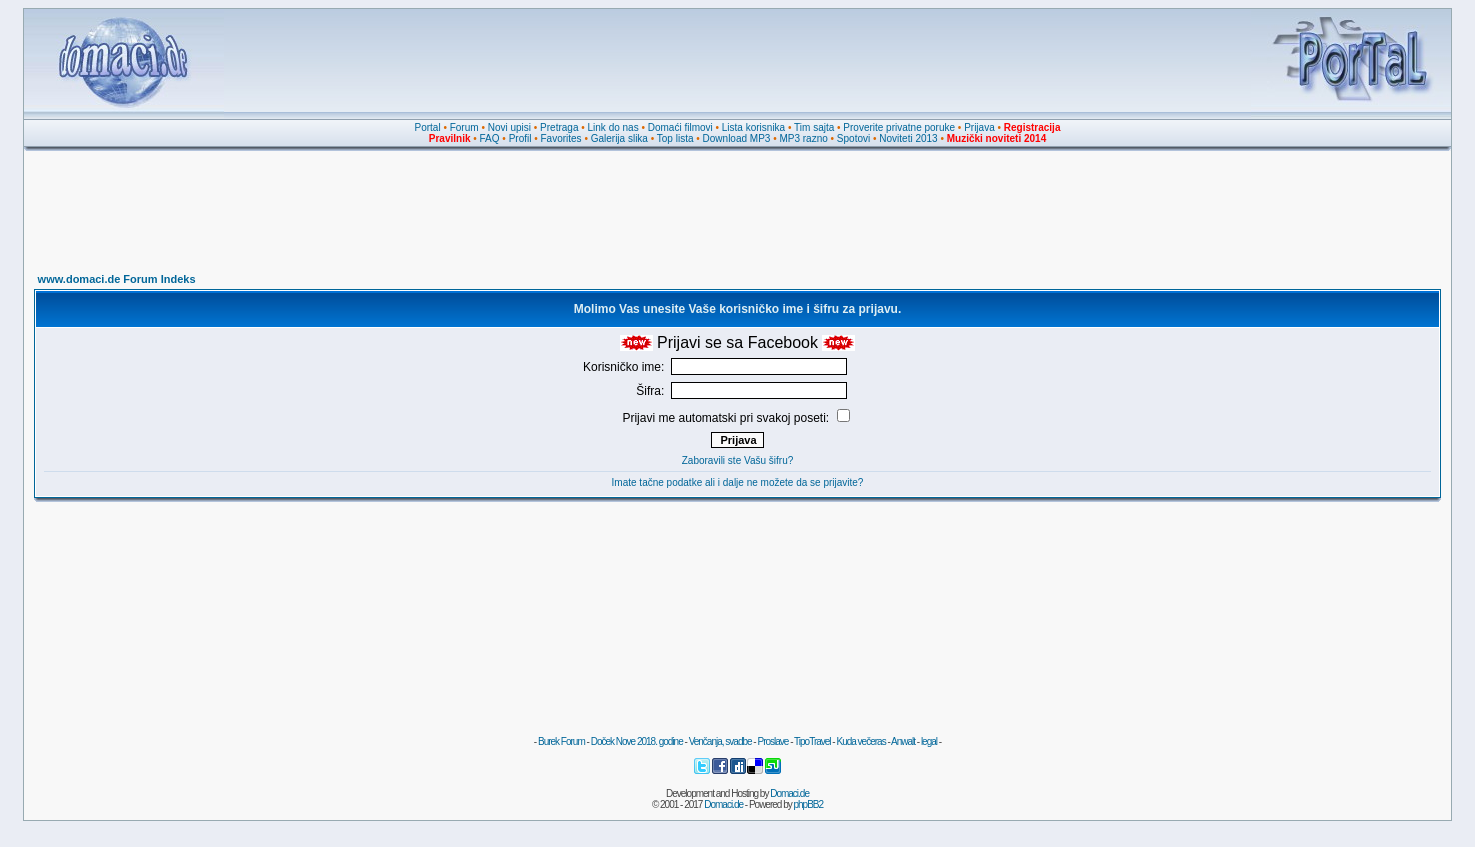 This screenshot has width=1475, height=847. What do you see at coordinates (908, 138) in the screenshot?
I see `Noviteti 2013` at bounding box center [908, 138].